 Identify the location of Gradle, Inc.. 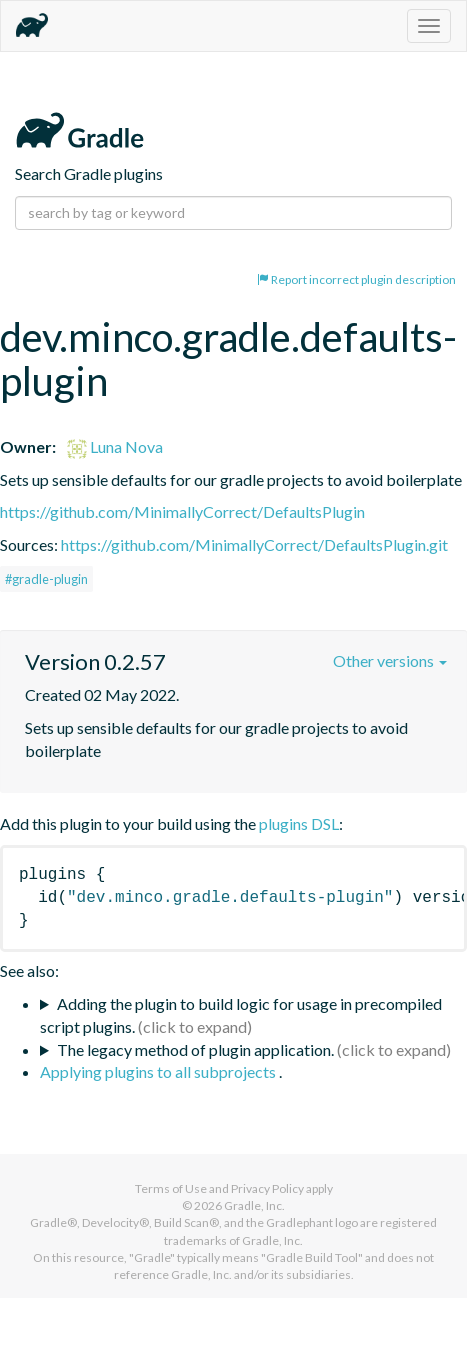
(254, 1205).